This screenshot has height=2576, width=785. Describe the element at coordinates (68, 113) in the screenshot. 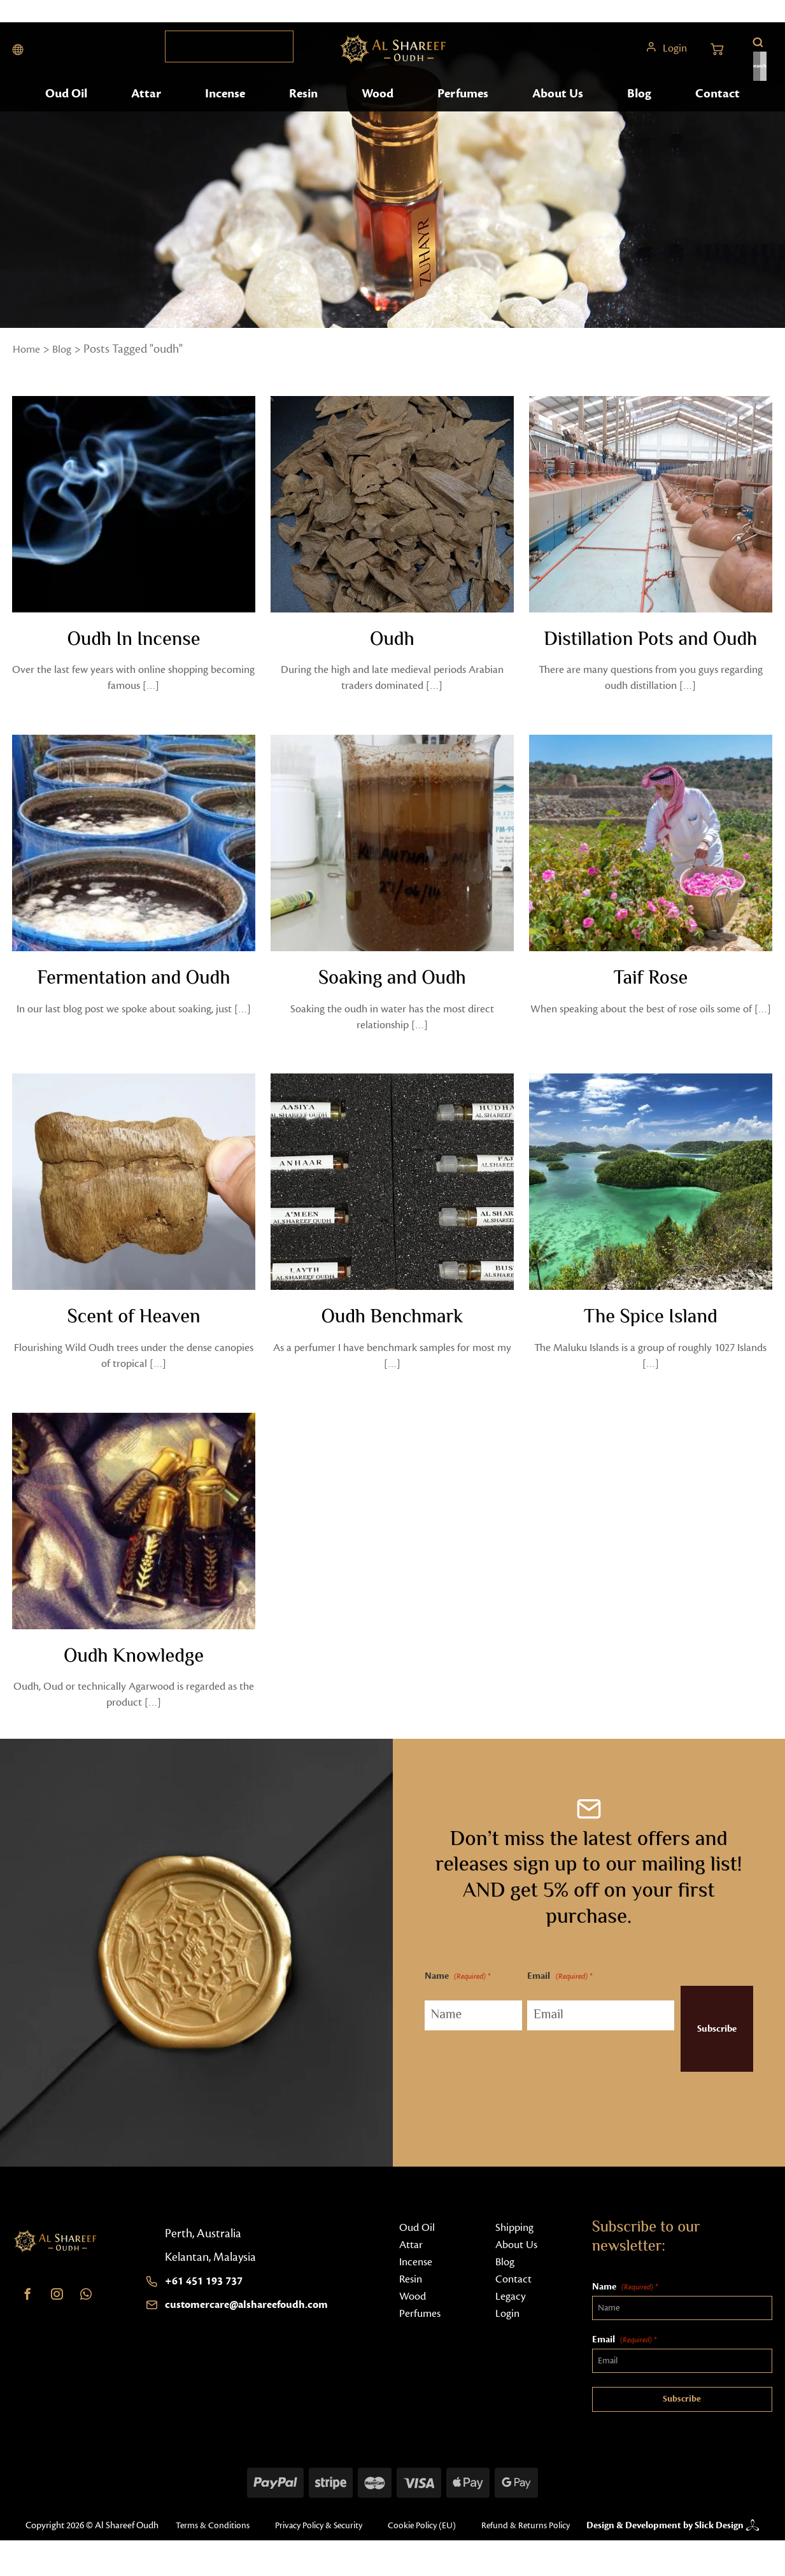

I see `Oud Oil` at that location.